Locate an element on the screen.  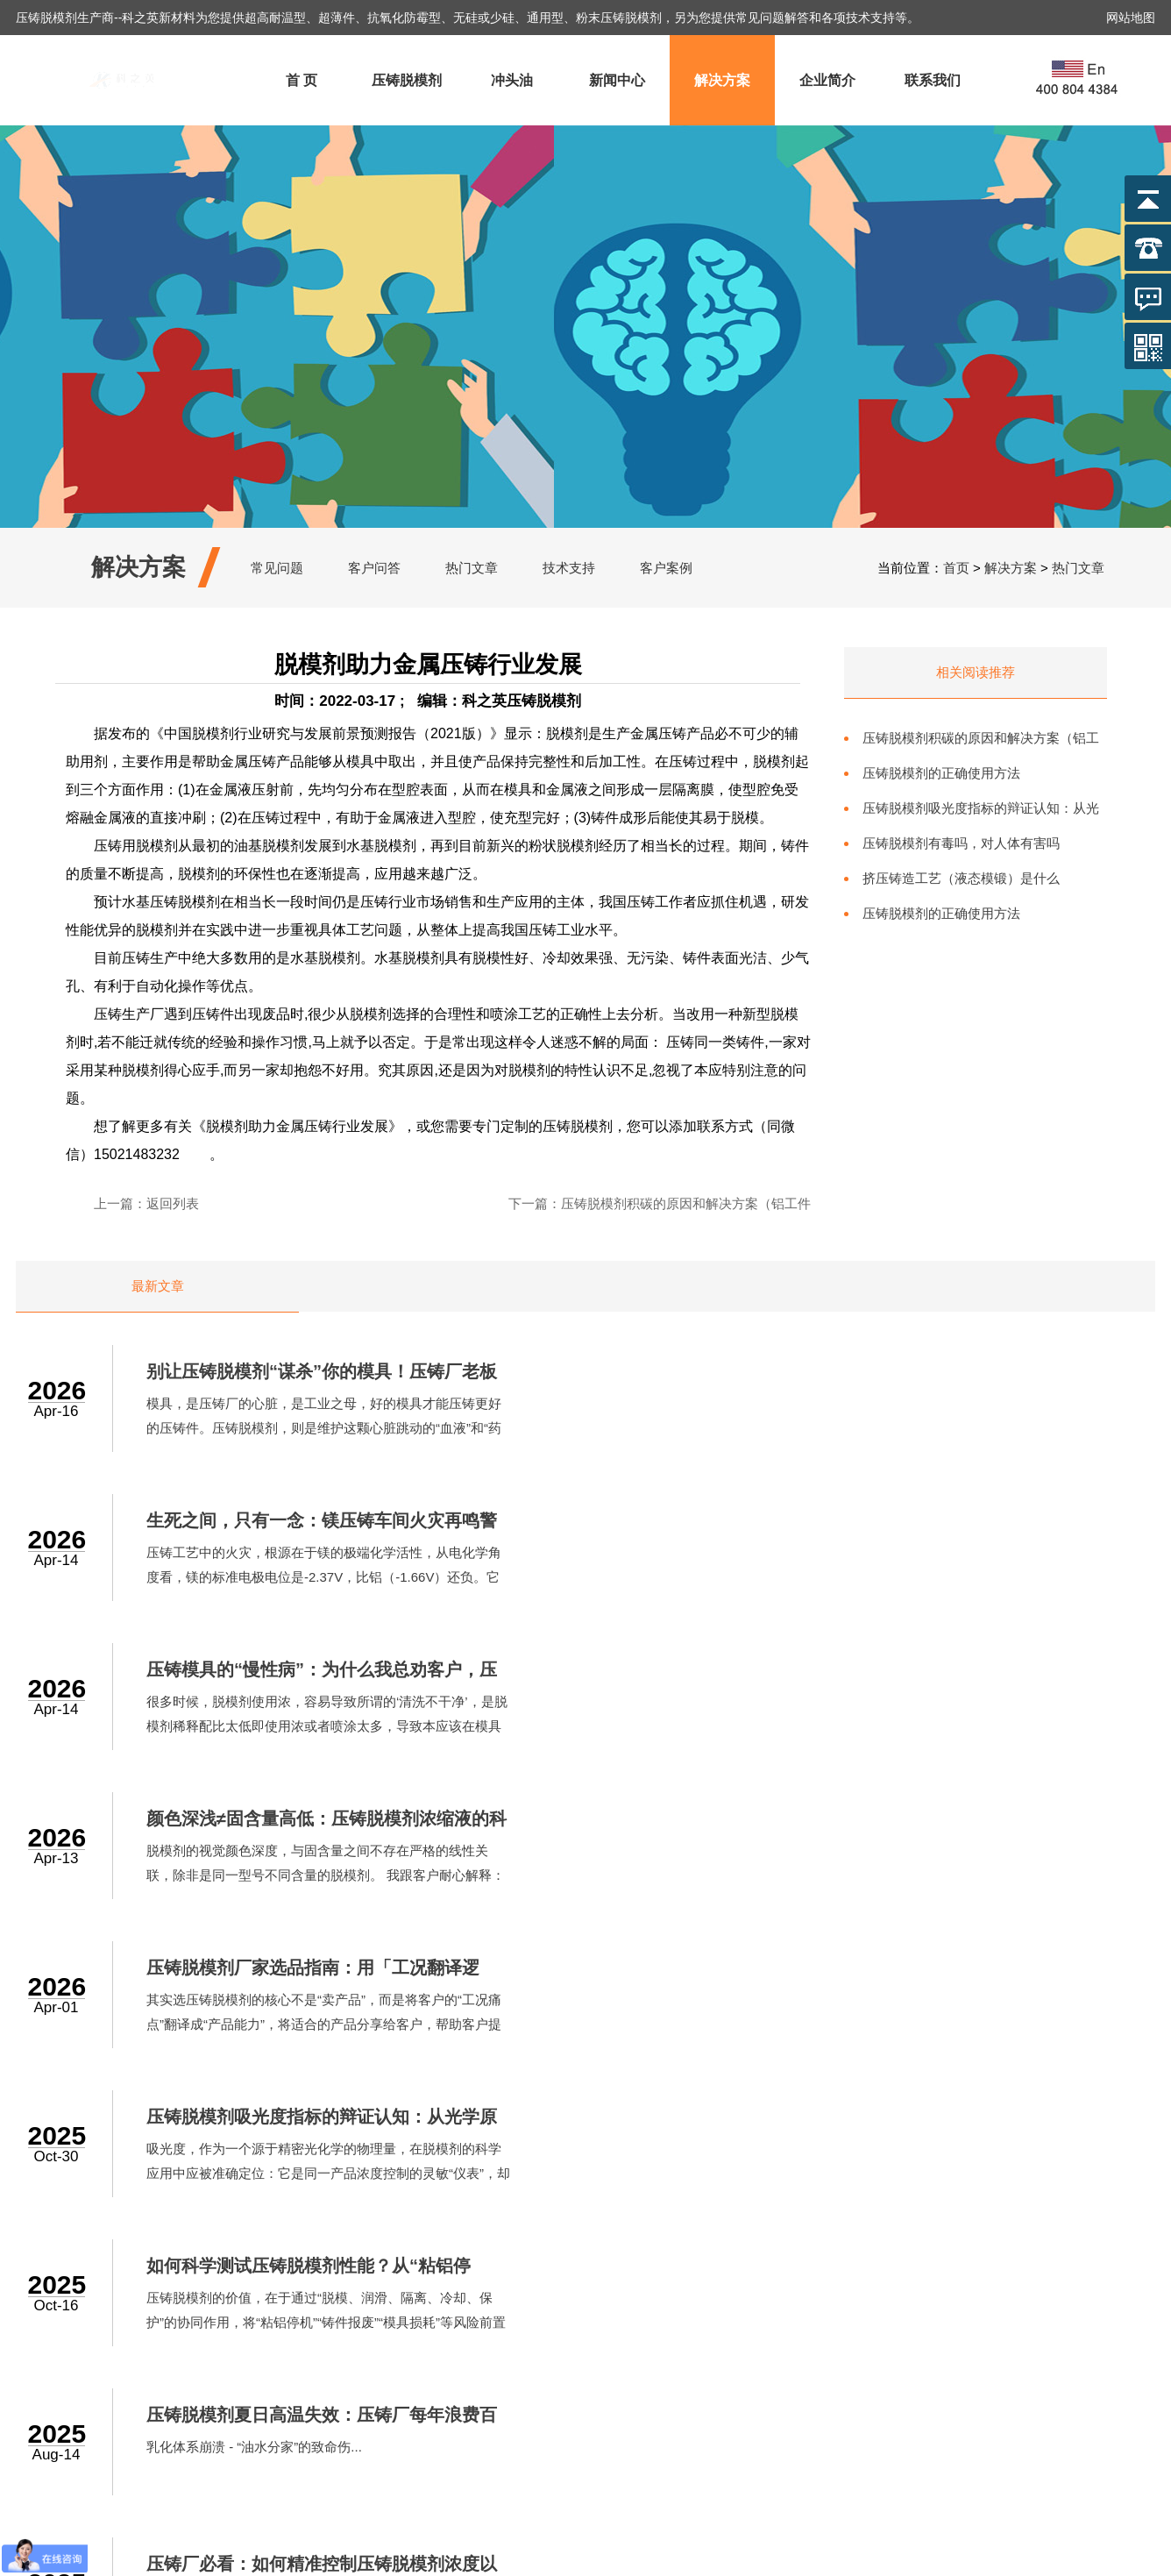
挤压铸造工艺（液态模锻）是什么 is located at coordinates (961, 878).